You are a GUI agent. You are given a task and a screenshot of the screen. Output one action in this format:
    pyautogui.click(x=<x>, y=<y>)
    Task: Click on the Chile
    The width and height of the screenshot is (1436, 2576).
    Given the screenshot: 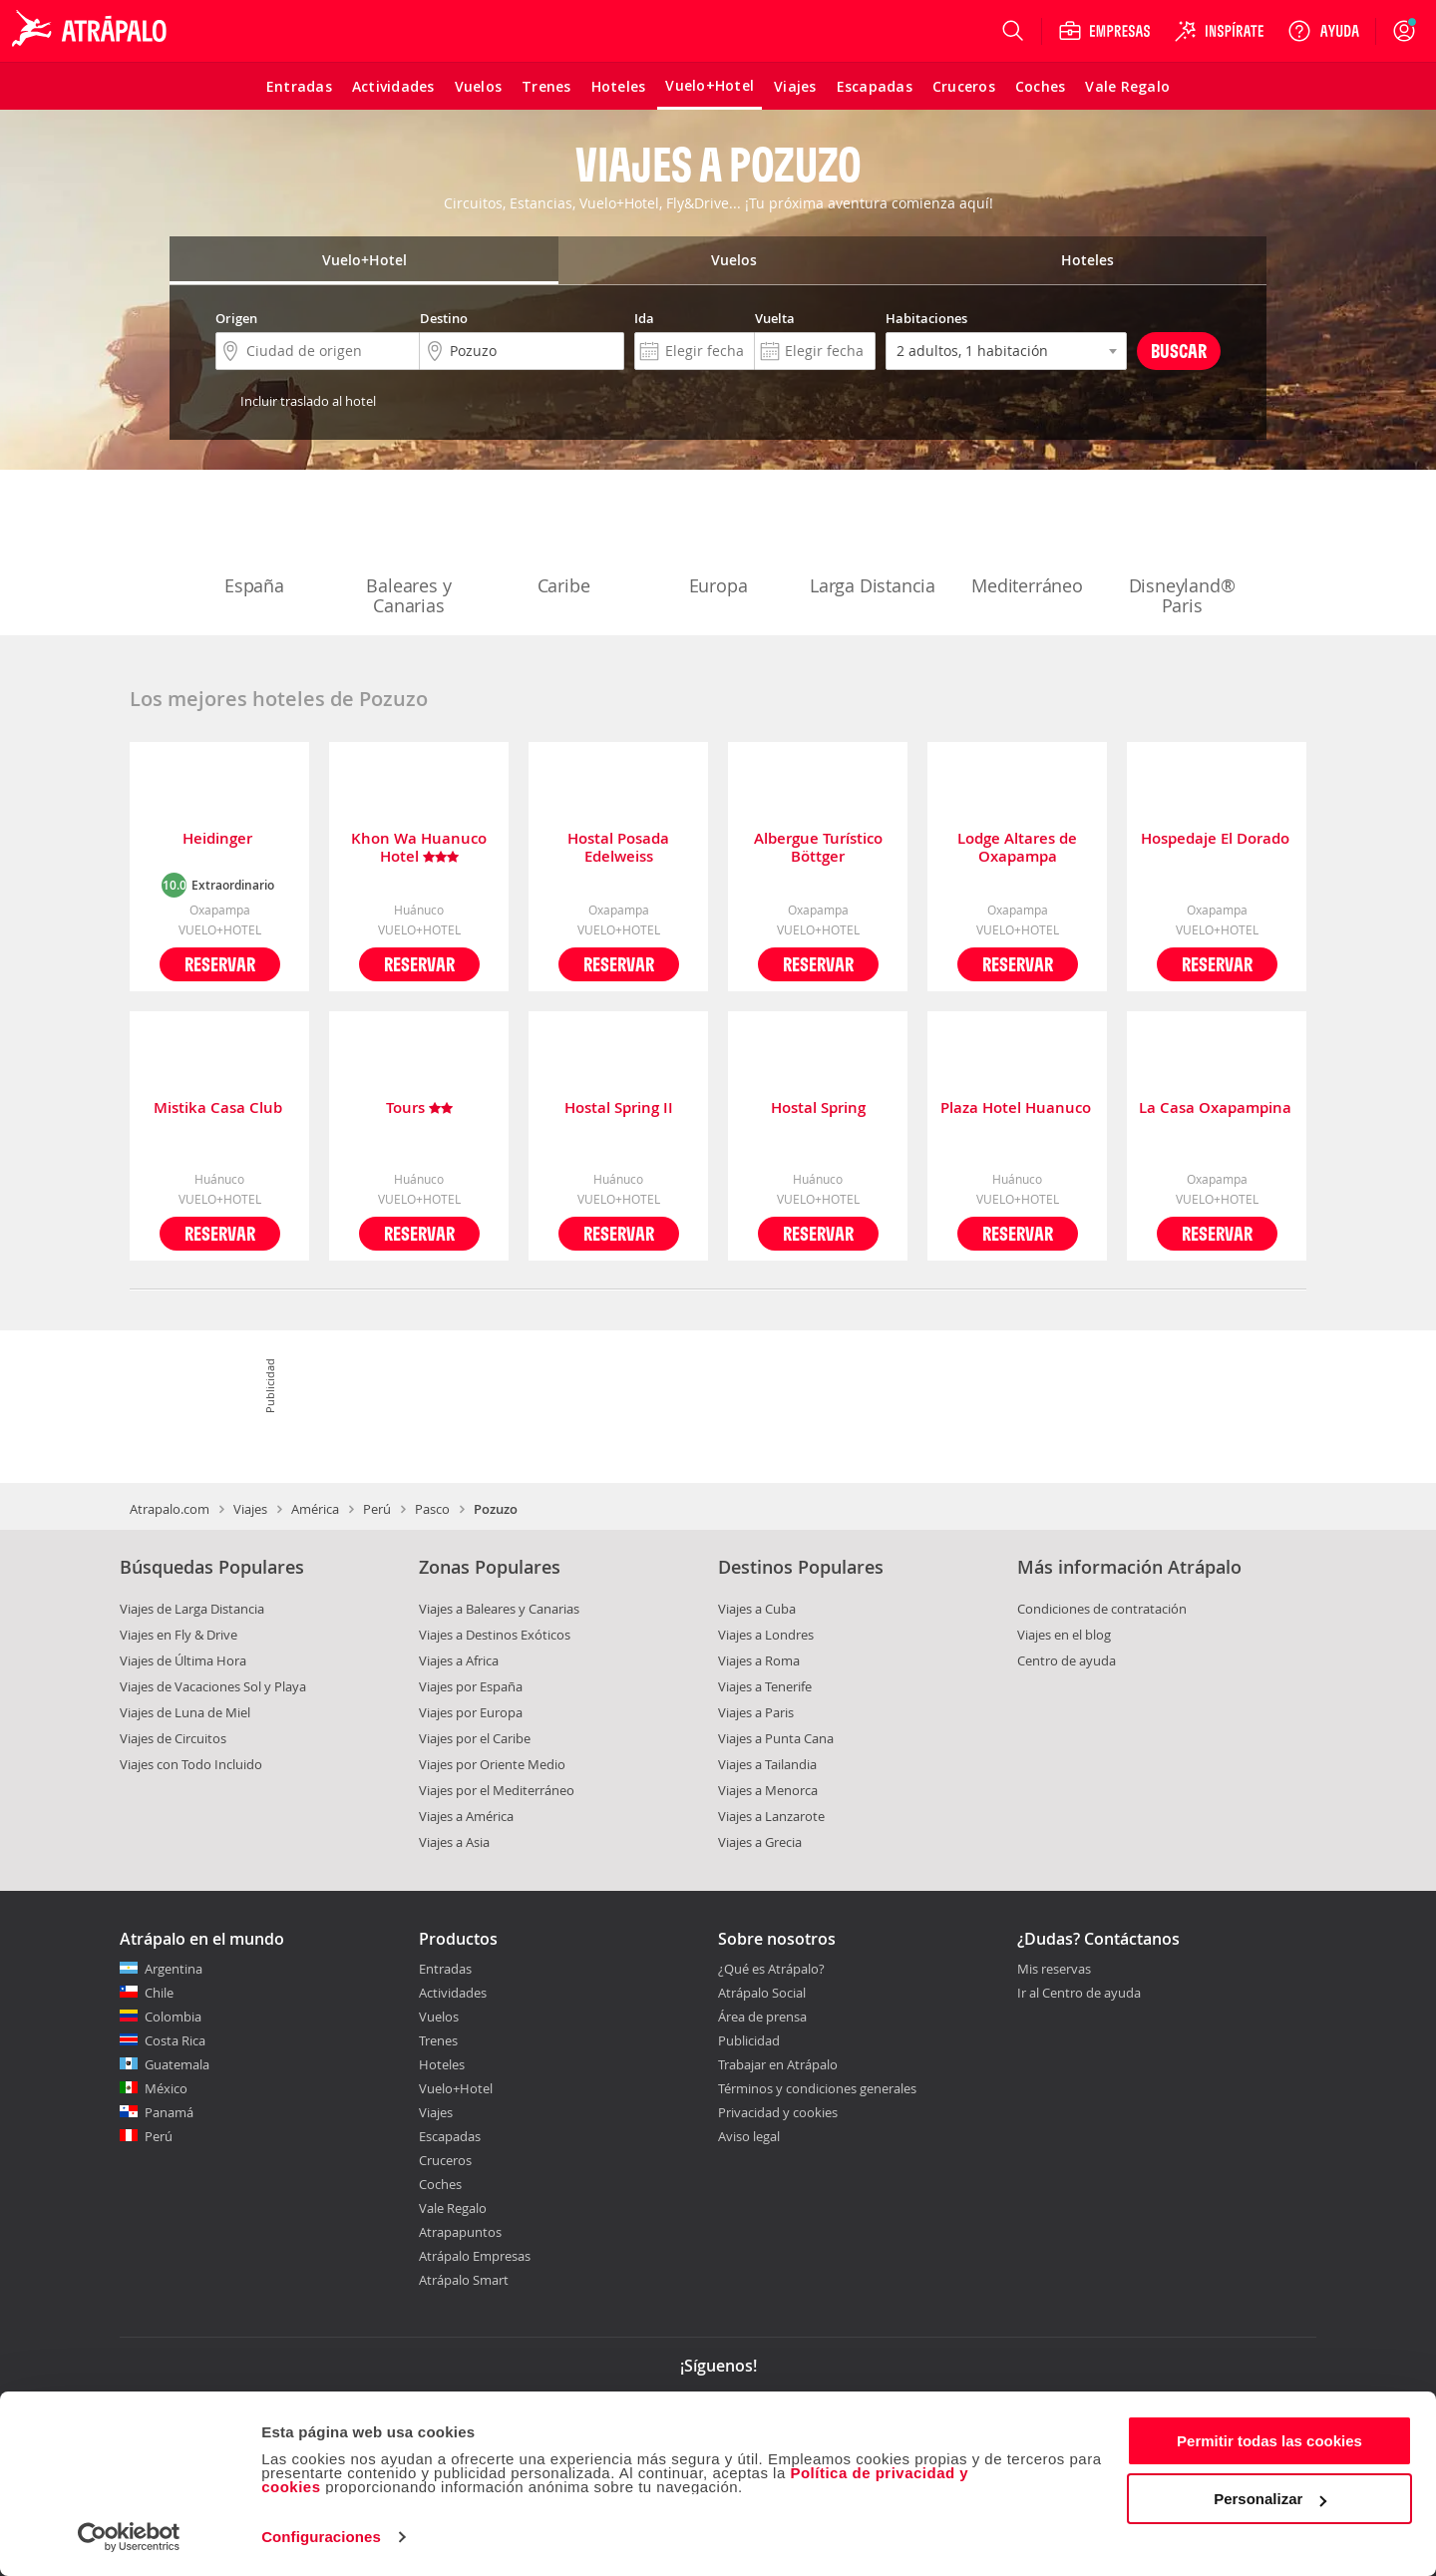 What is the action you would take?
    pyautogui.click(x=159, y=1993)
    